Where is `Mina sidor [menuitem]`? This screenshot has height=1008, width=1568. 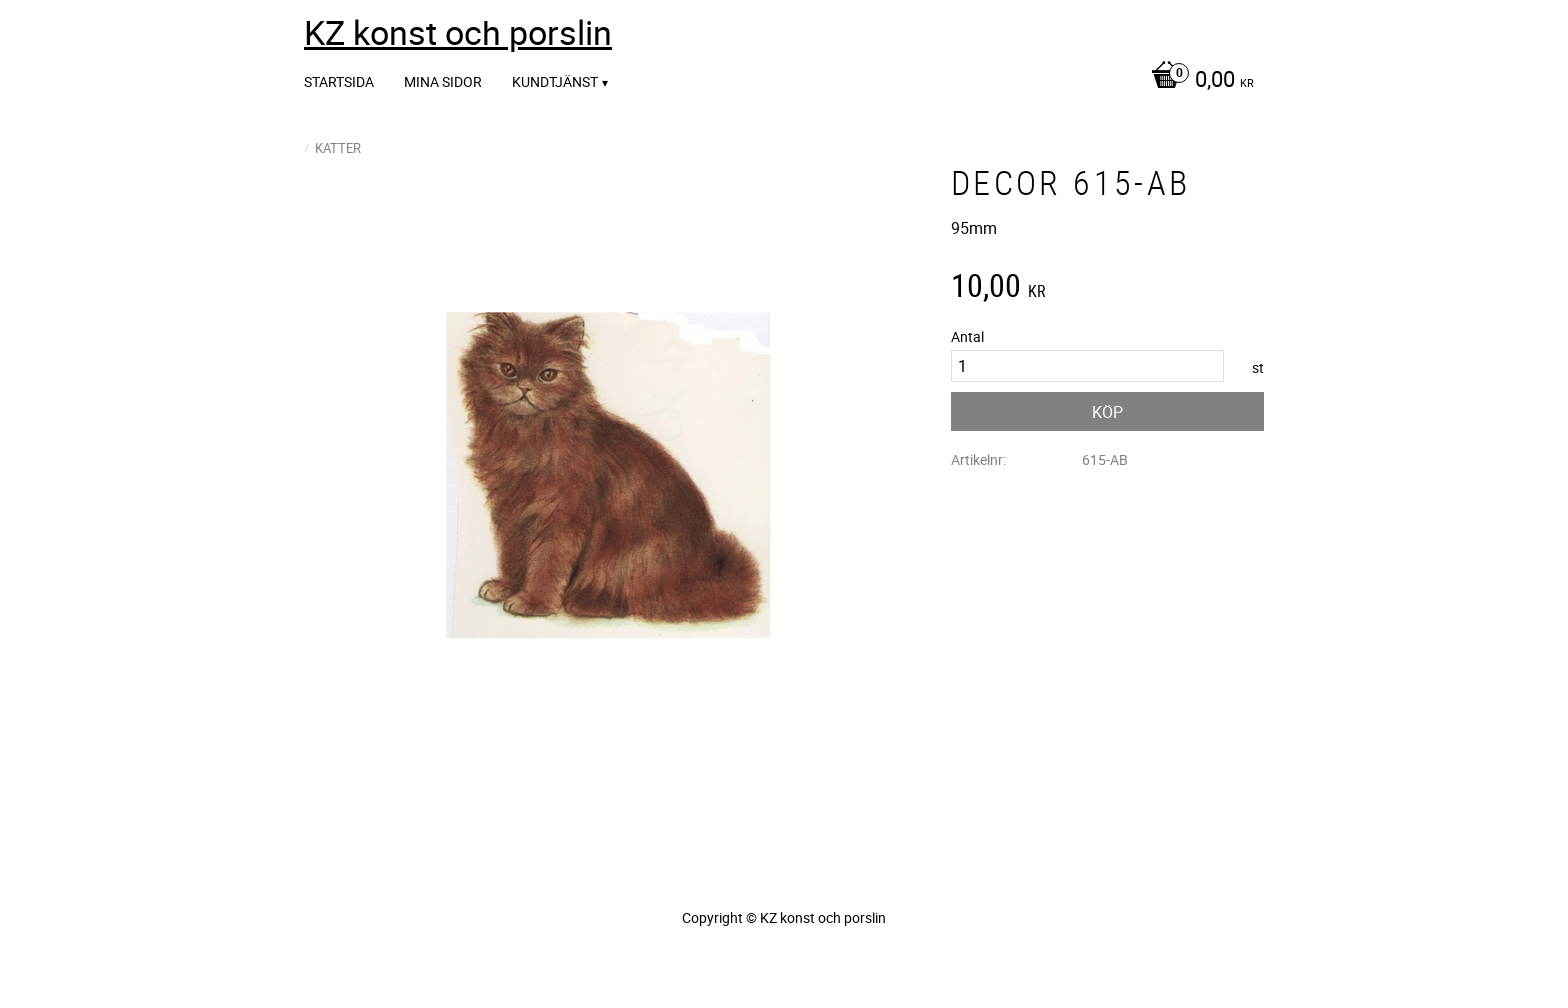
Mina sidor [menuitem] is located at coordinates (443, 81).